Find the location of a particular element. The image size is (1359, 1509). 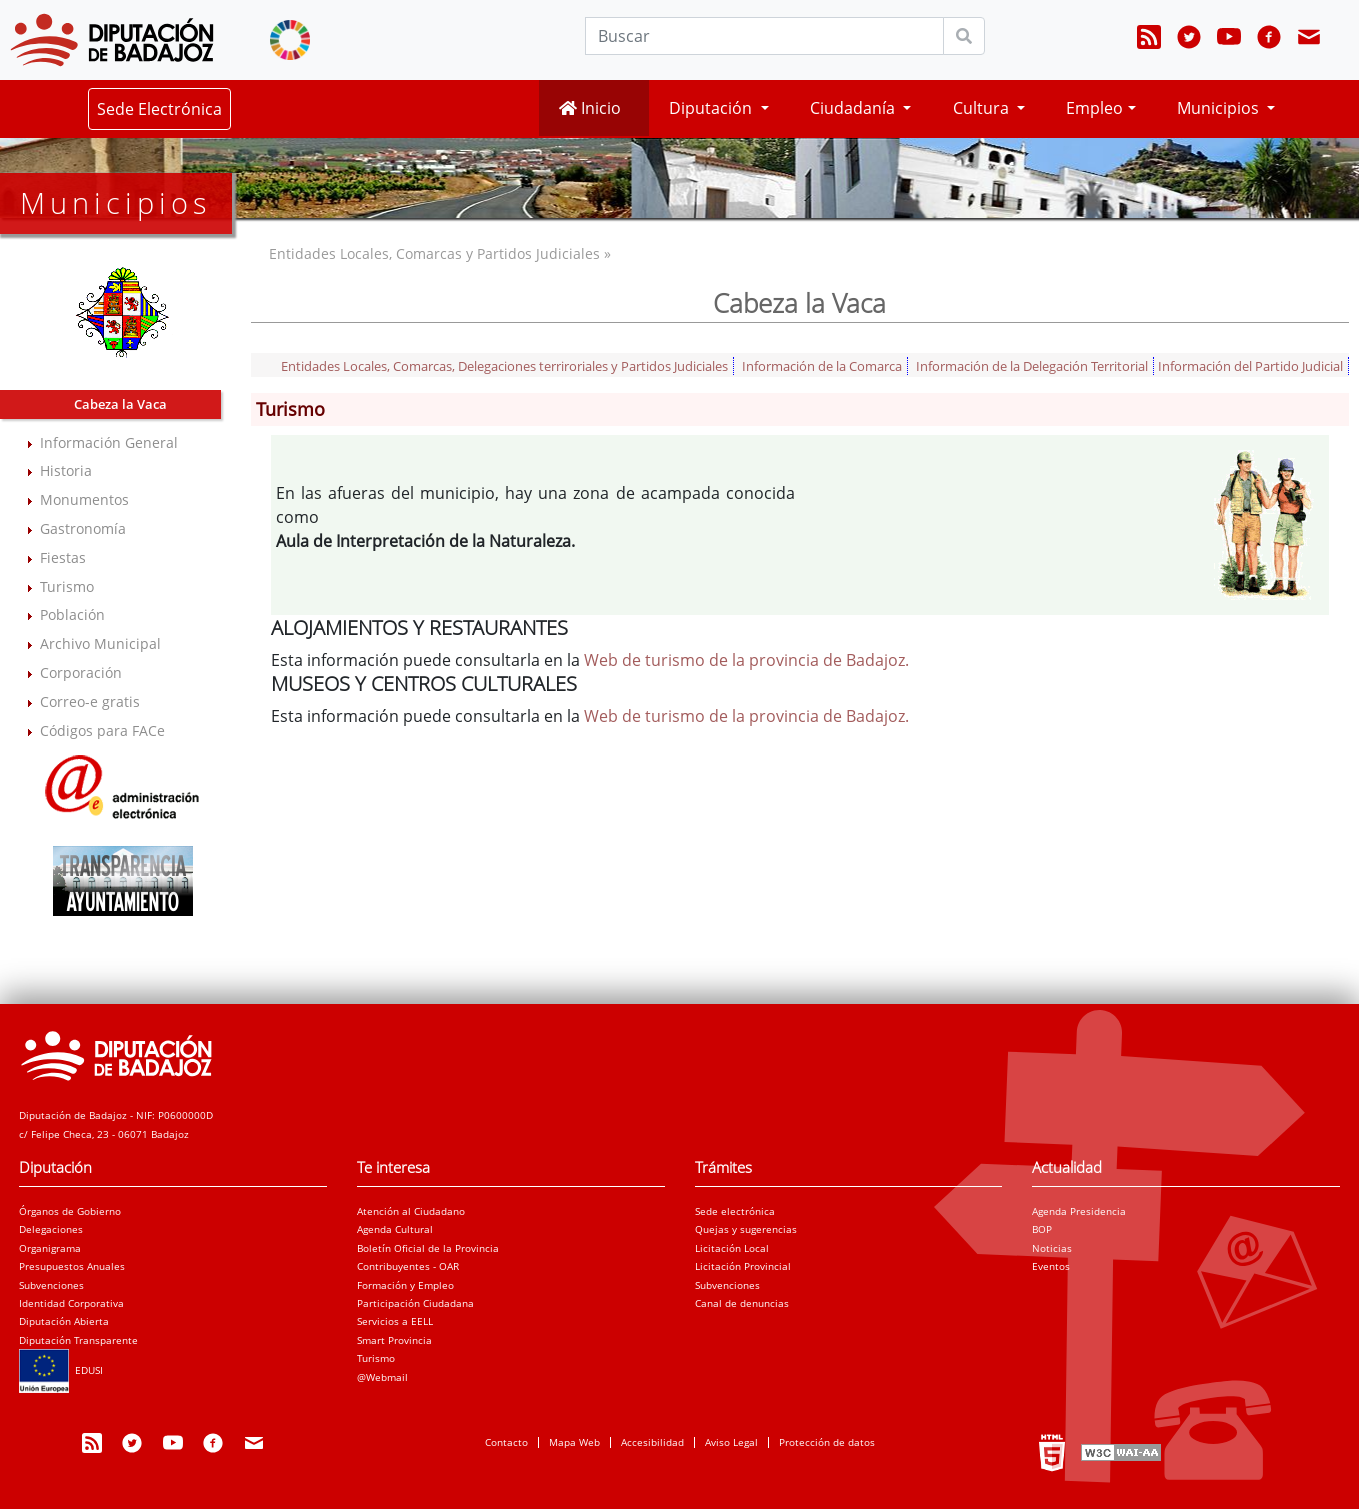

Municipios [button] is located at coordinates (1220, 108).